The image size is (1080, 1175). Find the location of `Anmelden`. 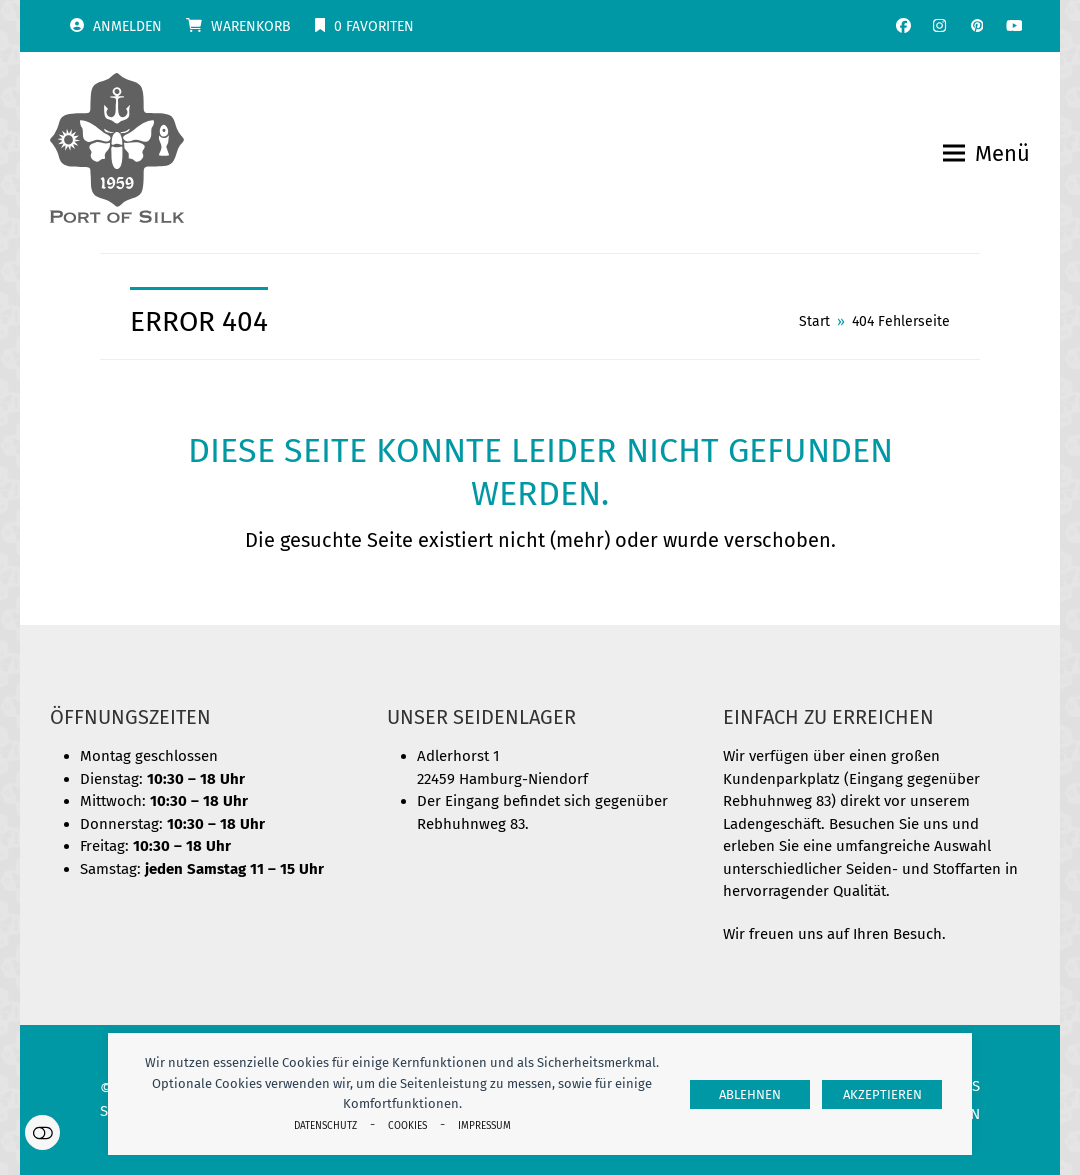

Anmelden is located at coordinates (127, 26).